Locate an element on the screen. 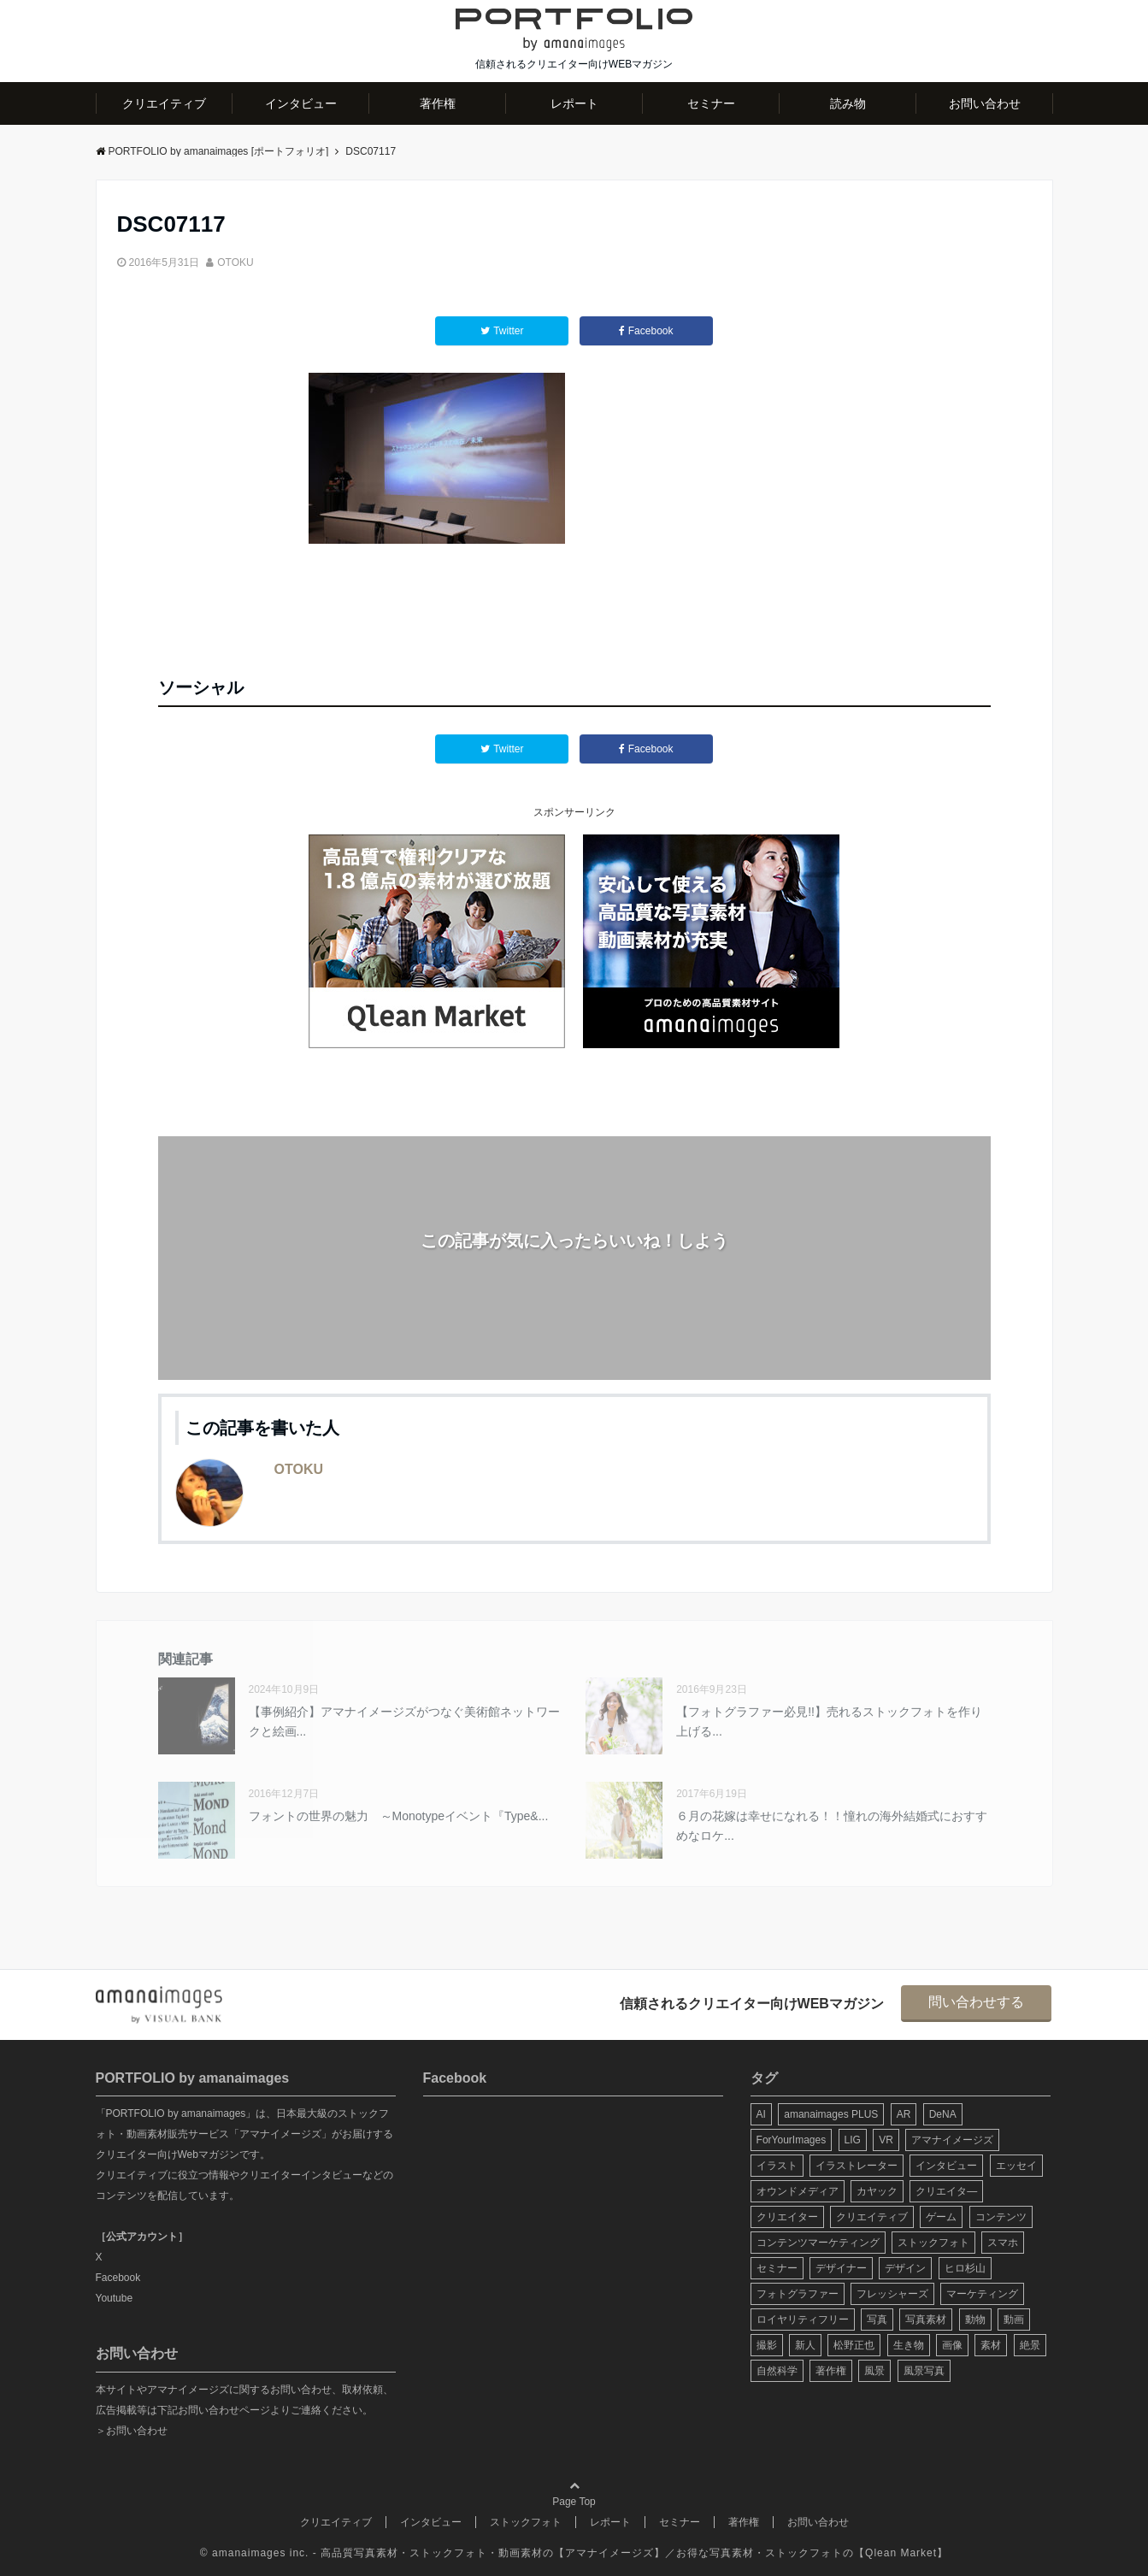 The image size is (1148, 2576). Qlean Market is located at coordinates (901, 2553).